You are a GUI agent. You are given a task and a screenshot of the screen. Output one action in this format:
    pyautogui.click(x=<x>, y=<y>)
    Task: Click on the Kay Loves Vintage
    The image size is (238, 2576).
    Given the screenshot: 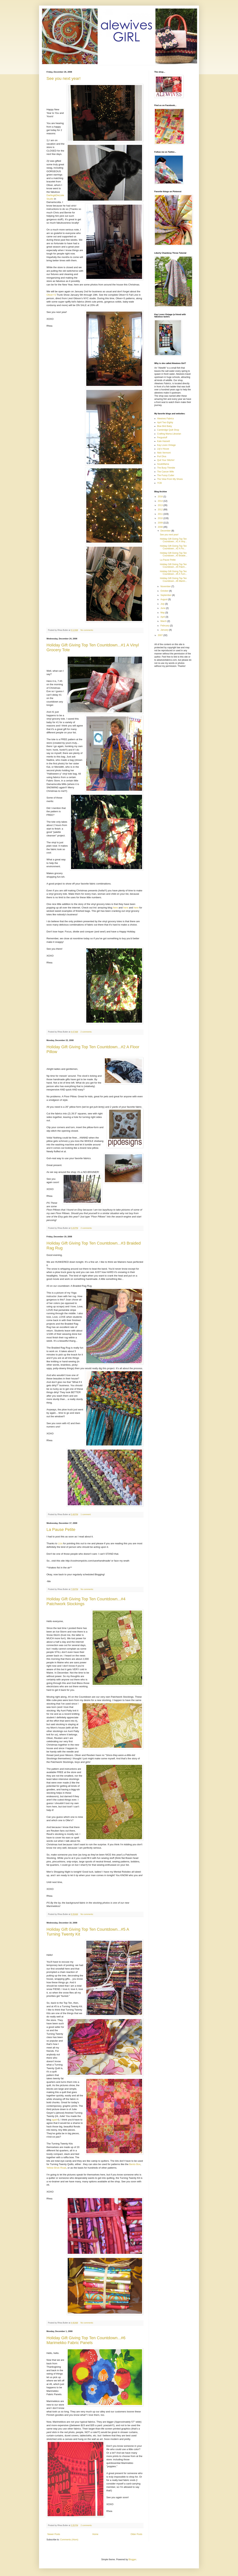 What is the action you would take?
    pyautogui.click(x=166, y=445)
    